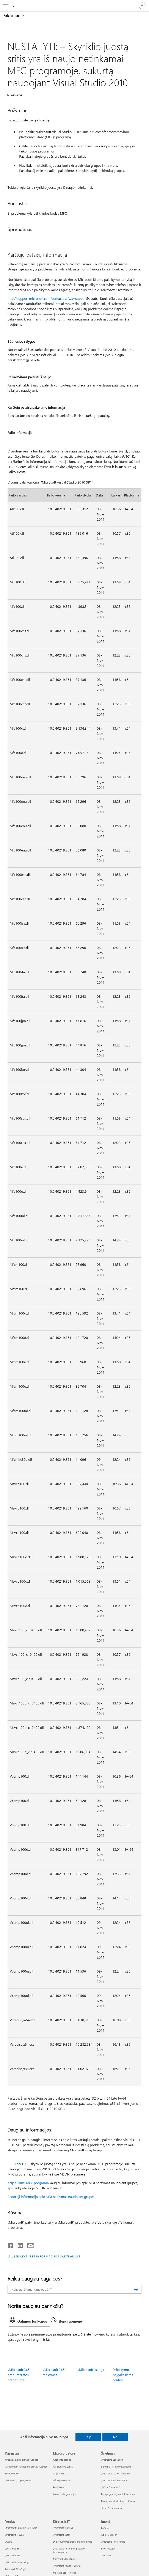 Image resolution: width=149 pixels, height=2576 pixels. What do you see at coordinates (65, 2558) in the screenshot?
I see `Microsoft Marketplace [Microsoft Marketplace Kūrėjas ir IT]` at bounding box center [65, 2558].